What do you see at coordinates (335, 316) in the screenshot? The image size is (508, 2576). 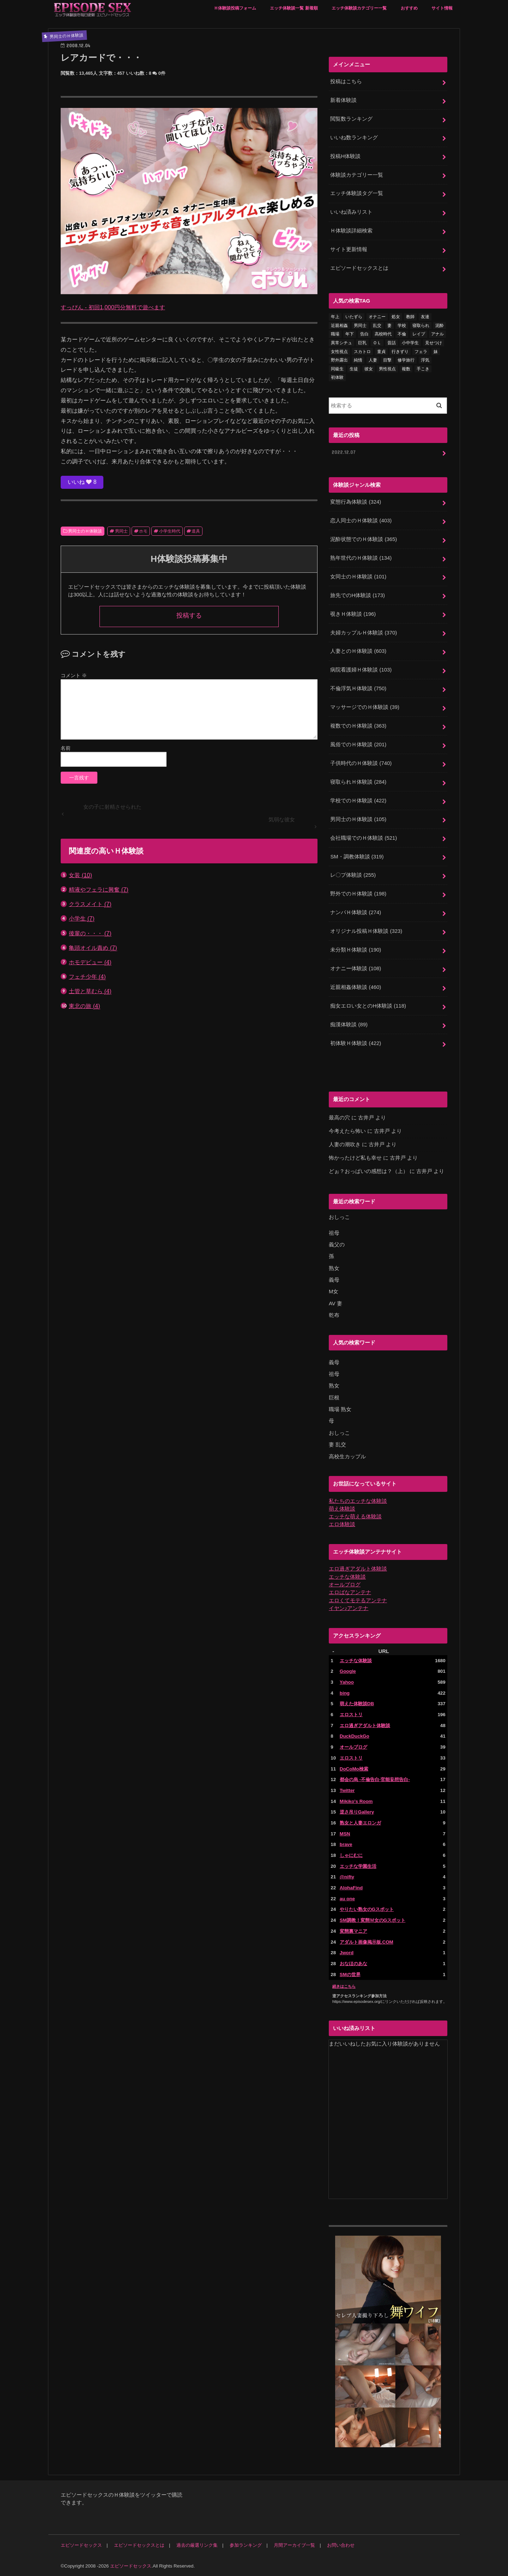 I see `年上 [年上 (80個の項目)]` at bounding box center [335, 316].